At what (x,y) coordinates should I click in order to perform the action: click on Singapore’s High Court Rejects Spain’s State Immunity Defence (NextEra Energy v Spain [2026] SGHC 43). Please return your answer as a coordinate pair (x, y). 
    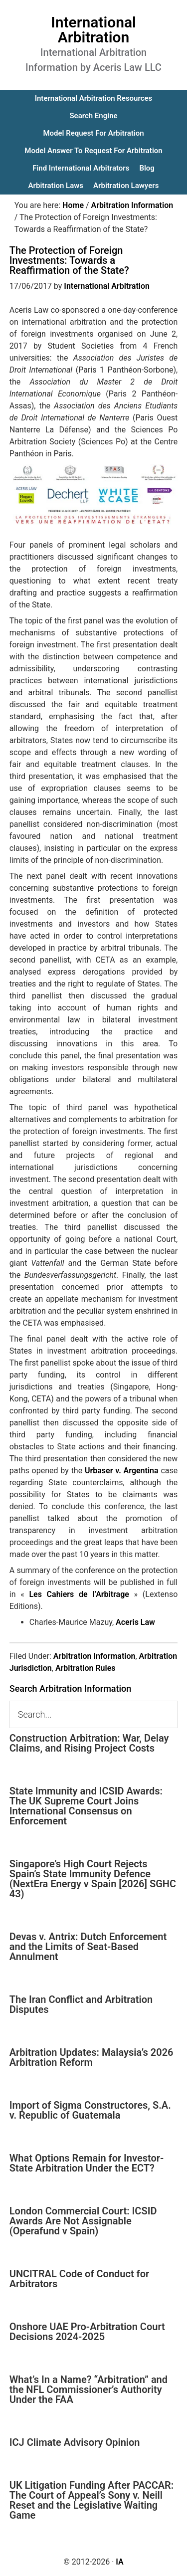
    Looking at the image, I should click on (92, 1879).